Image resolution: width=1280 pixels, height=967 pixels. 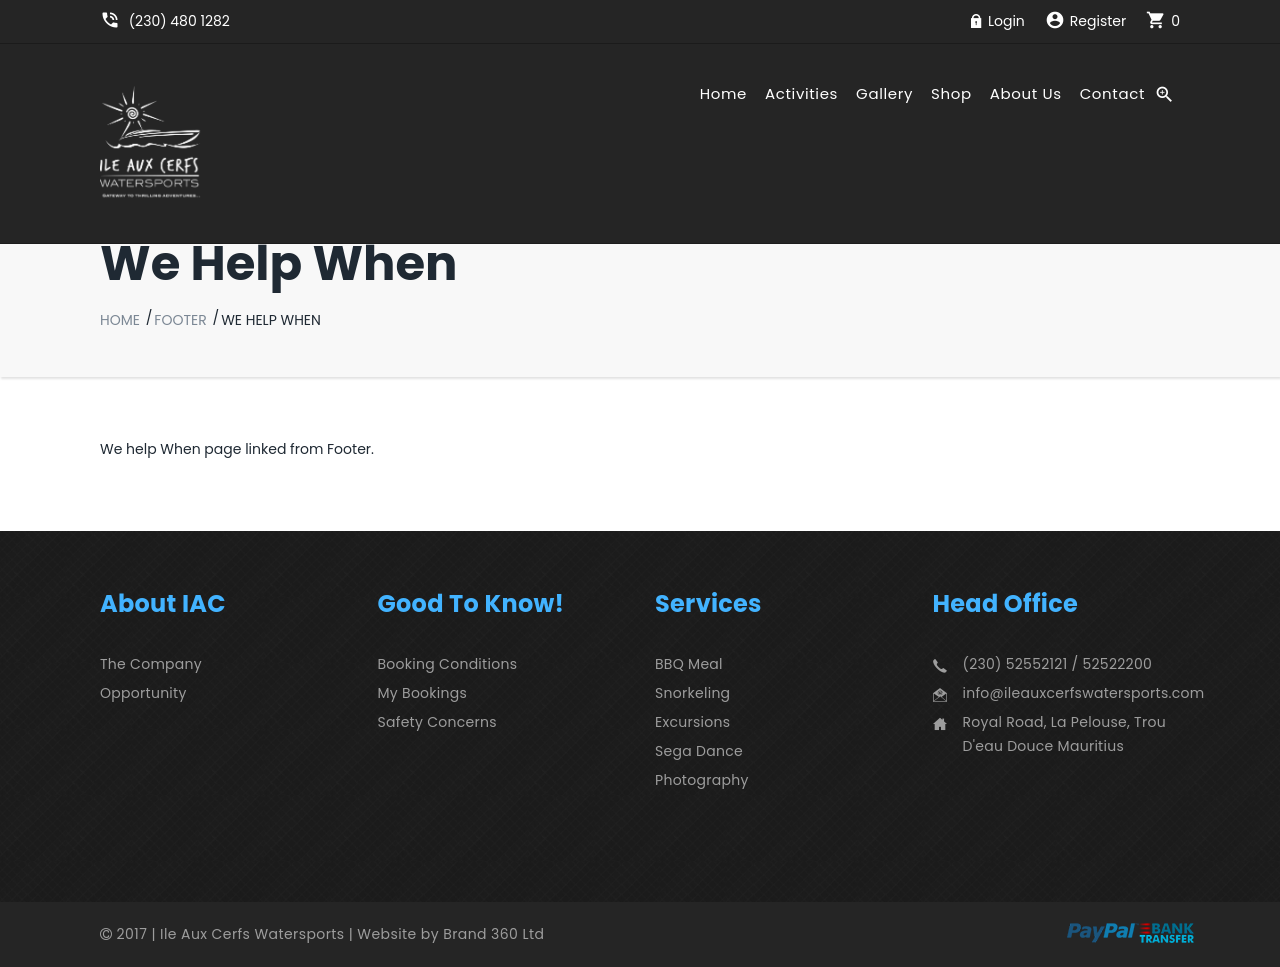 What do you see at coordinates (692, 722) in the screenshot?
I see `Excursions` at bounding box center [692, 722].